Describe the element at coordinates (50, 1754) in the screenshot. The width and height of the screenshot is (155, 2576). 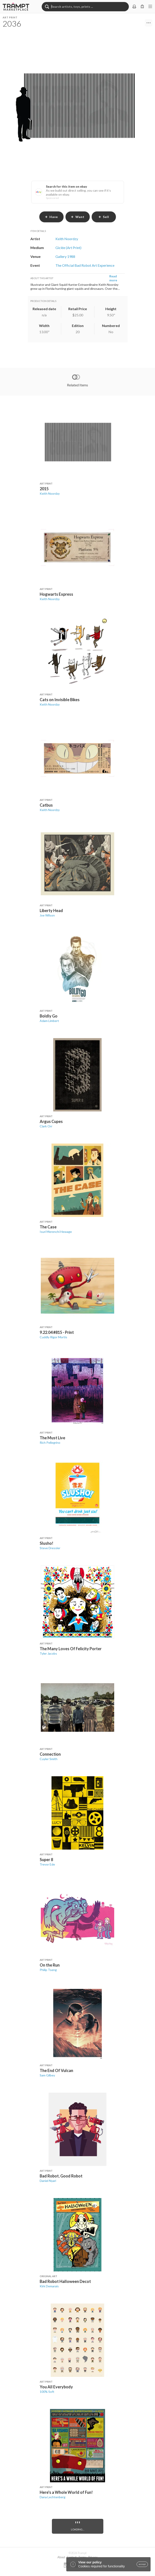
I see `Connection` at that location.